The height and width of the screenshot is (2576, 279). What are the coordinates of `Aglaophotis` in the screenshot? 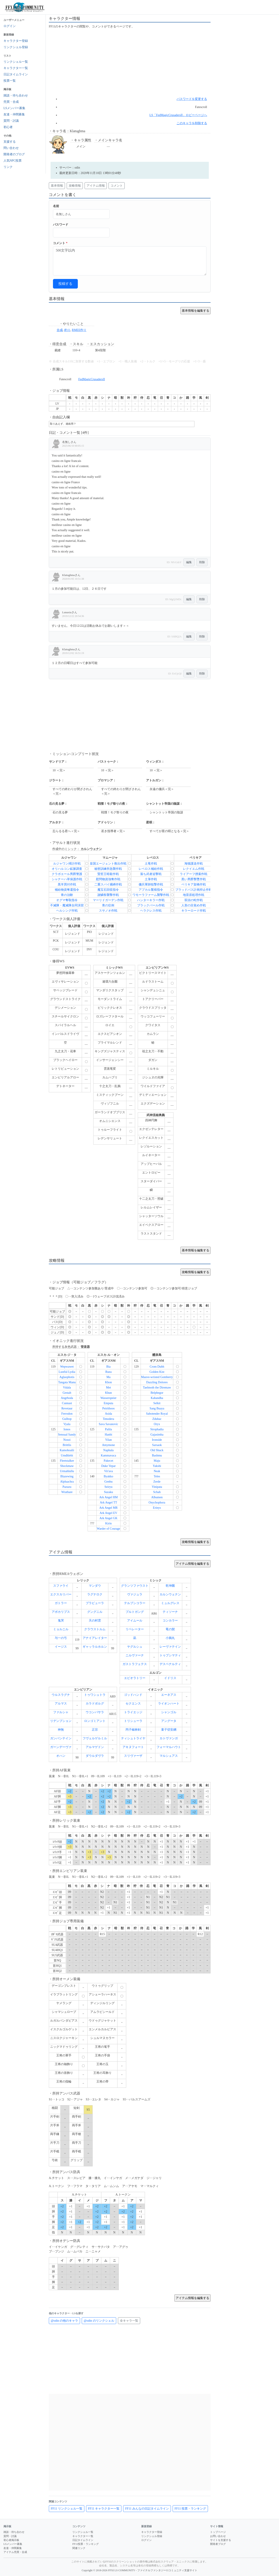 It's located at (67, 1377).